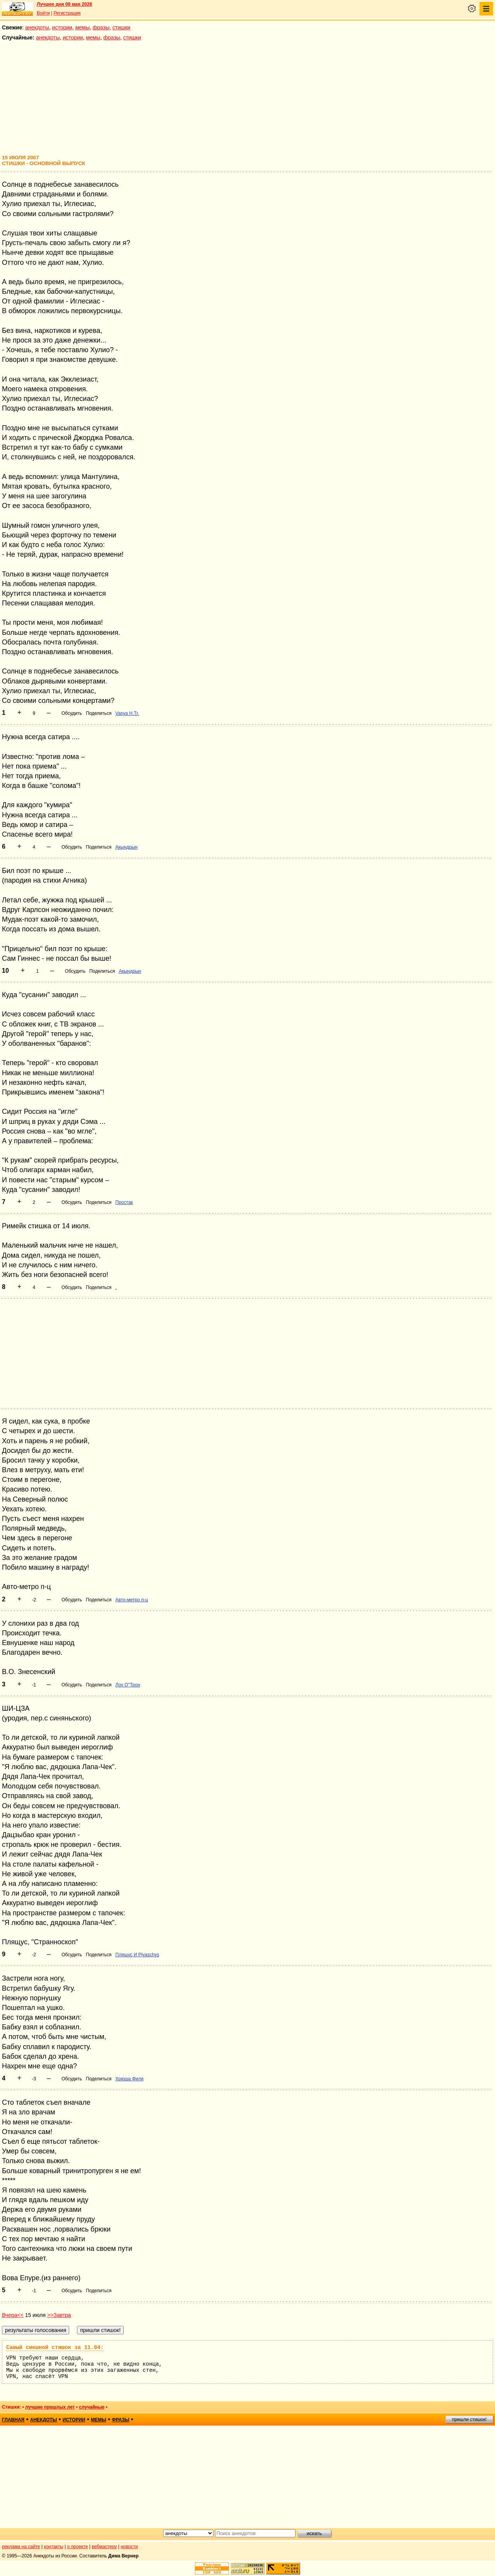 The width and height of the screenshot is (495, 2576). What do you see at coordinates (121, 27) in the screenshot?
I see `стишки` at bounding box center [121, 27].